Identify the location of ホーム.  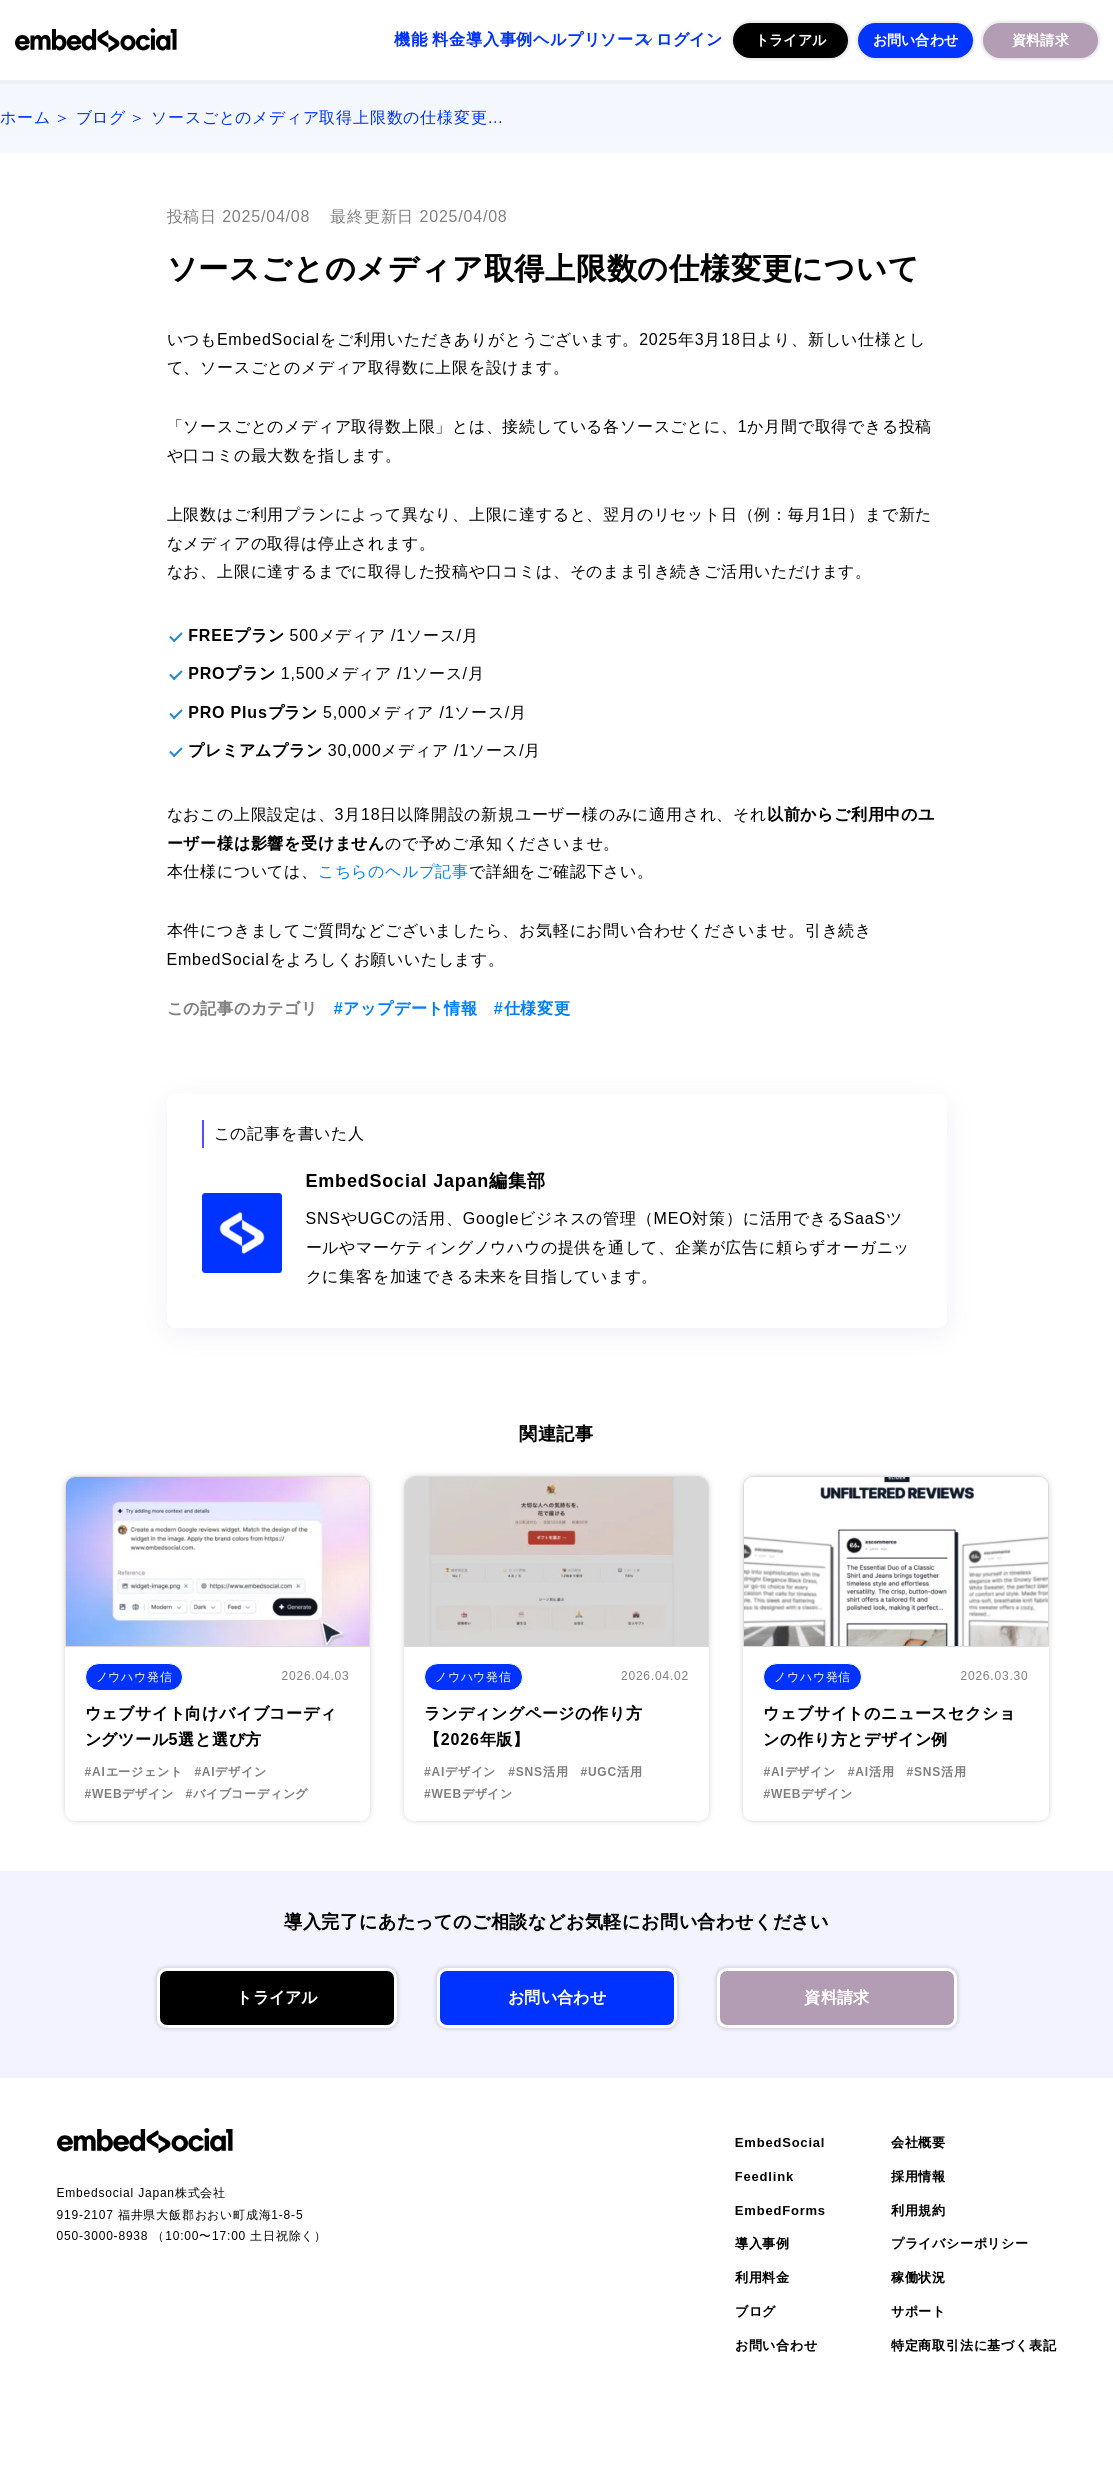
(25, 117).